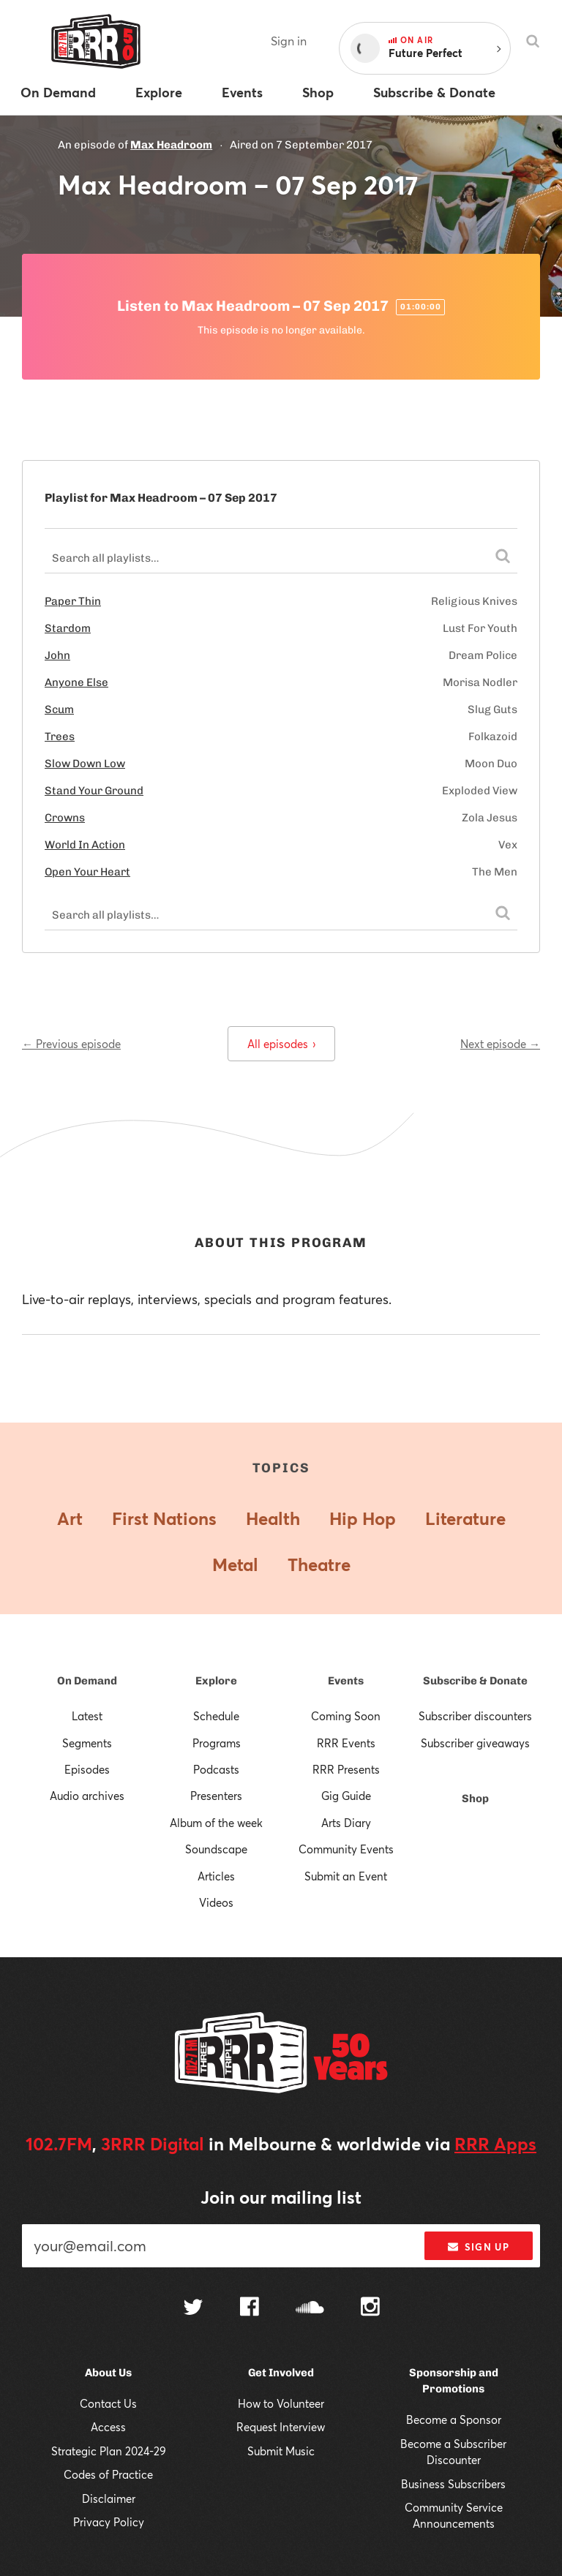  Describe the element at coordinates (346, 1769) in the screenshot. I see `RRR Presents` at that location.